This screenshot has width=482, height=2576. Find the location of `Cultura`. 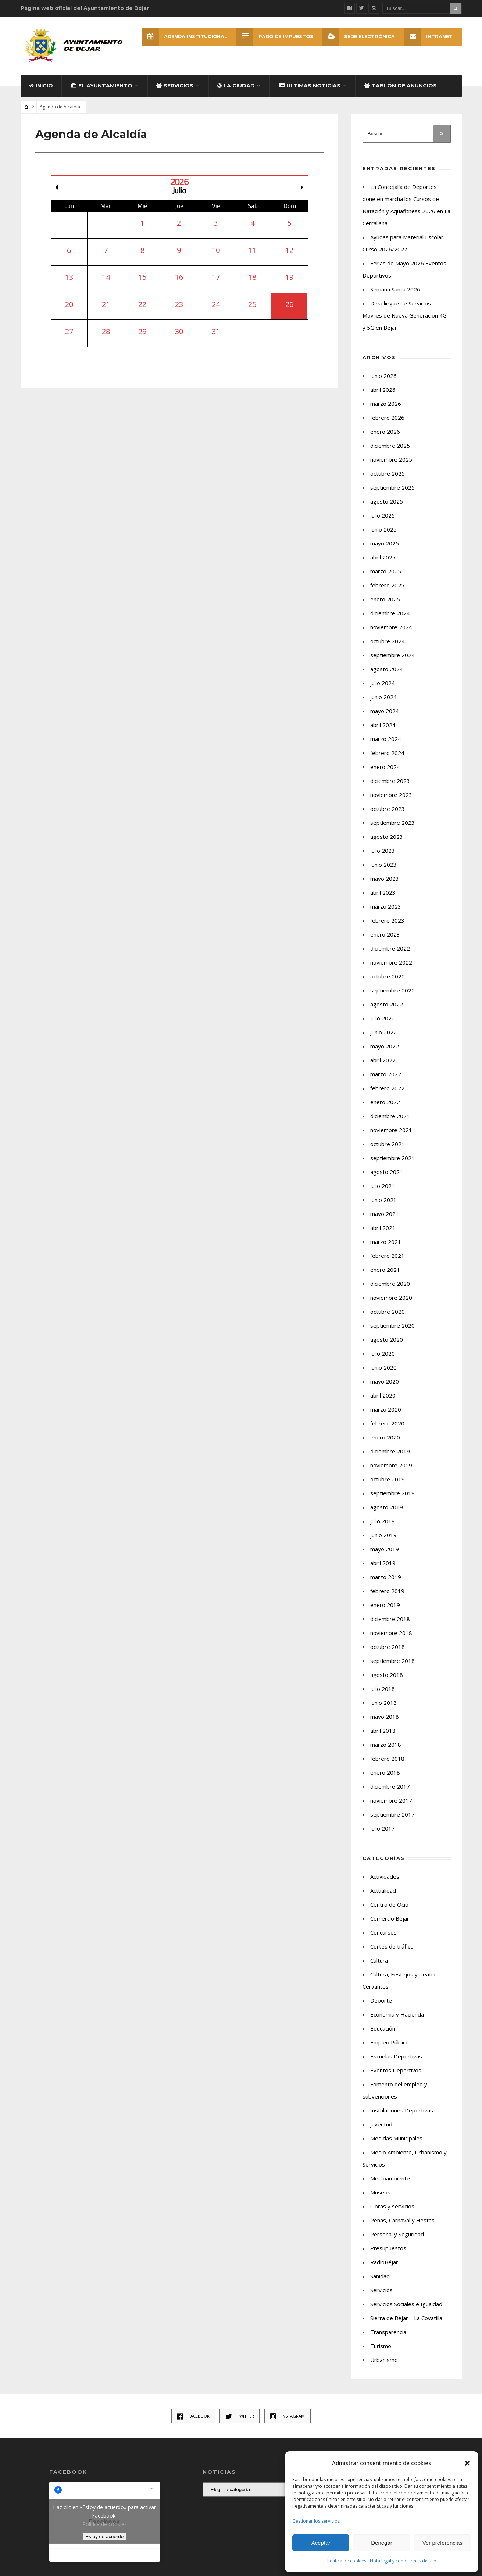

Cultura is located at coordinates (379, 1968).